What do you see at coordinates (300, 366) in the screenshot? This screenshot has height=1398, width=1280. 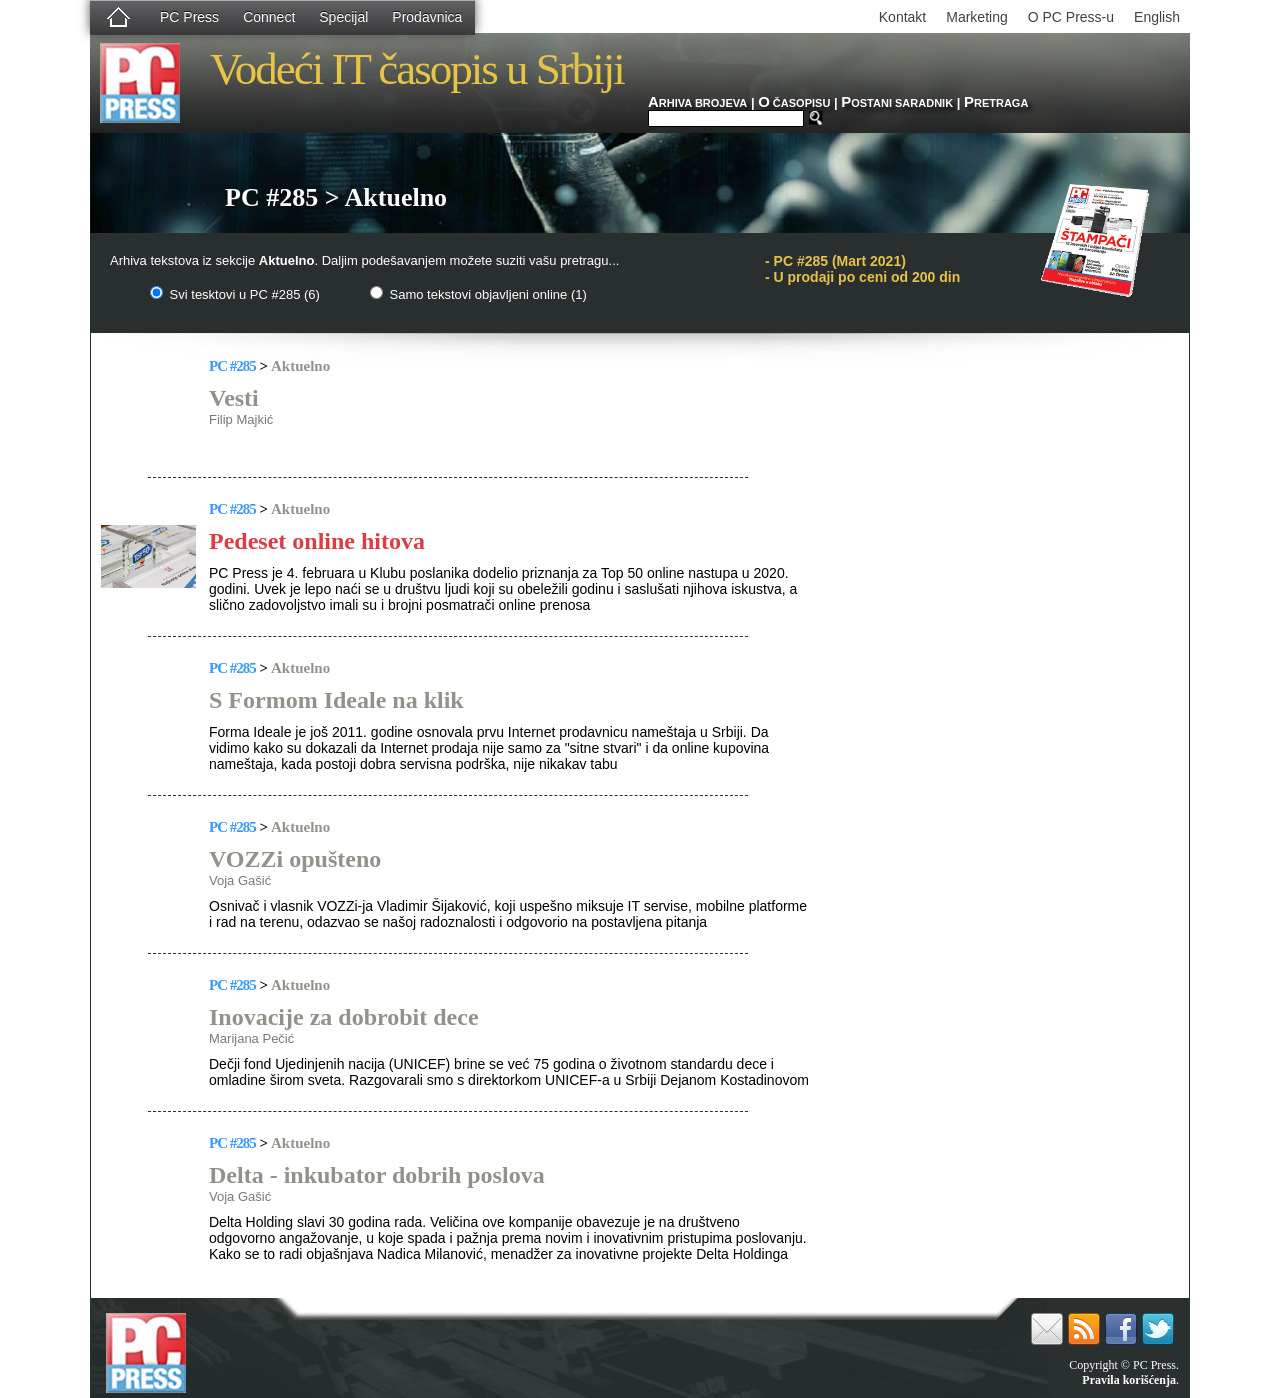 I see `Aktuelno` at bounding box center [300, 366].